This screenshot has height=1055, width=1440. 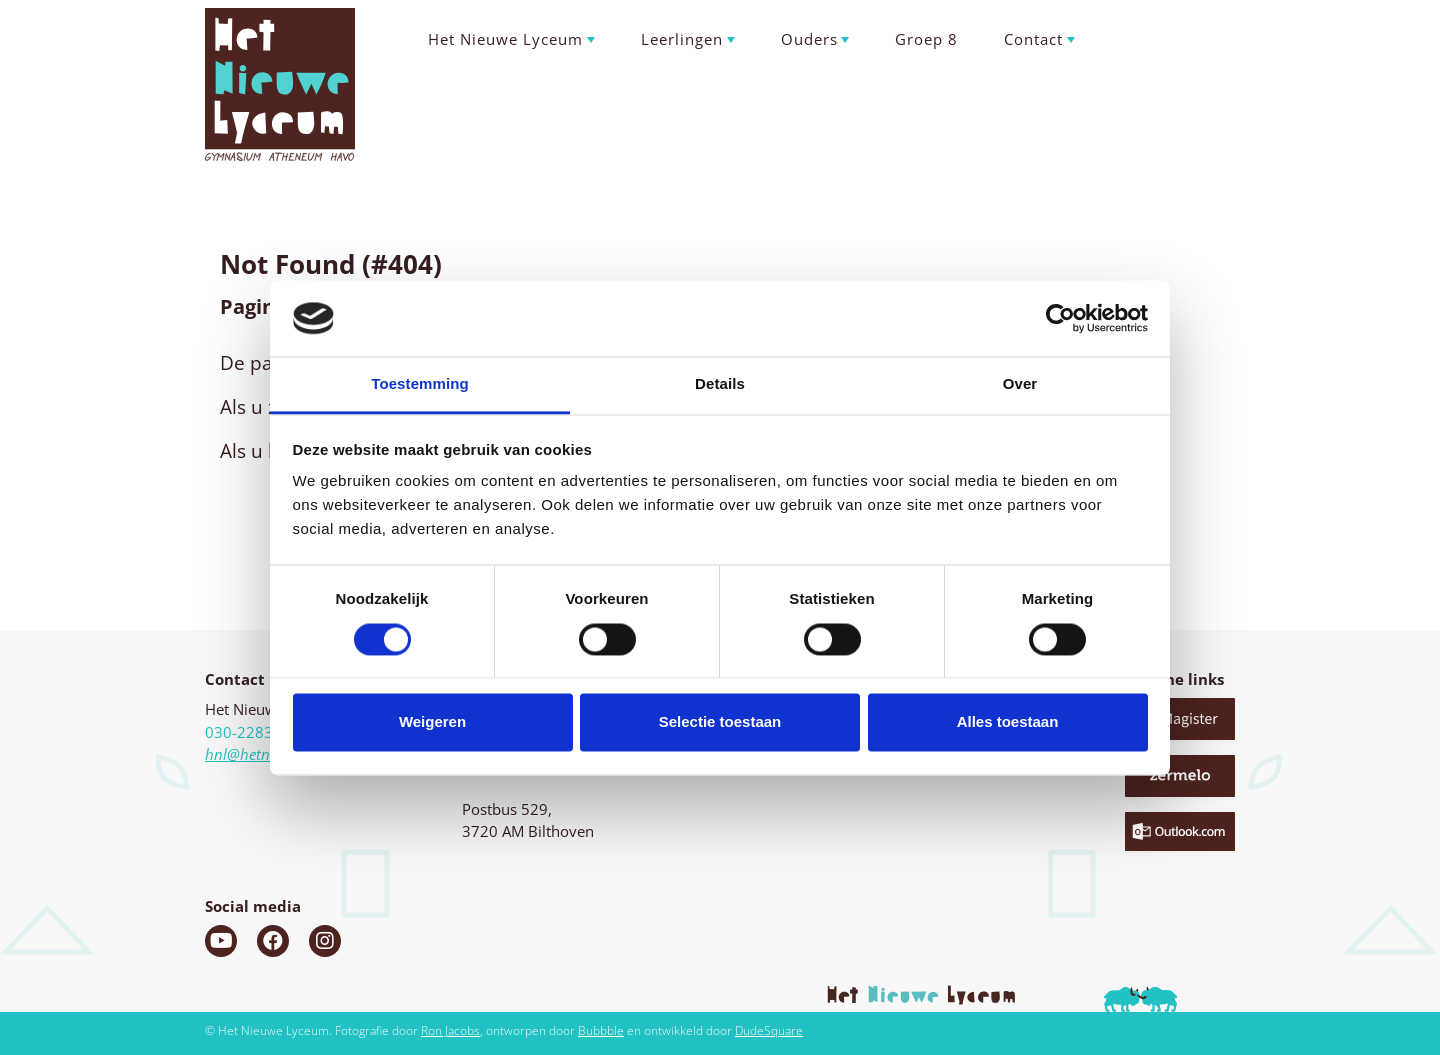 I want to click on Alles toestaan, so click(x=1008, y=722).